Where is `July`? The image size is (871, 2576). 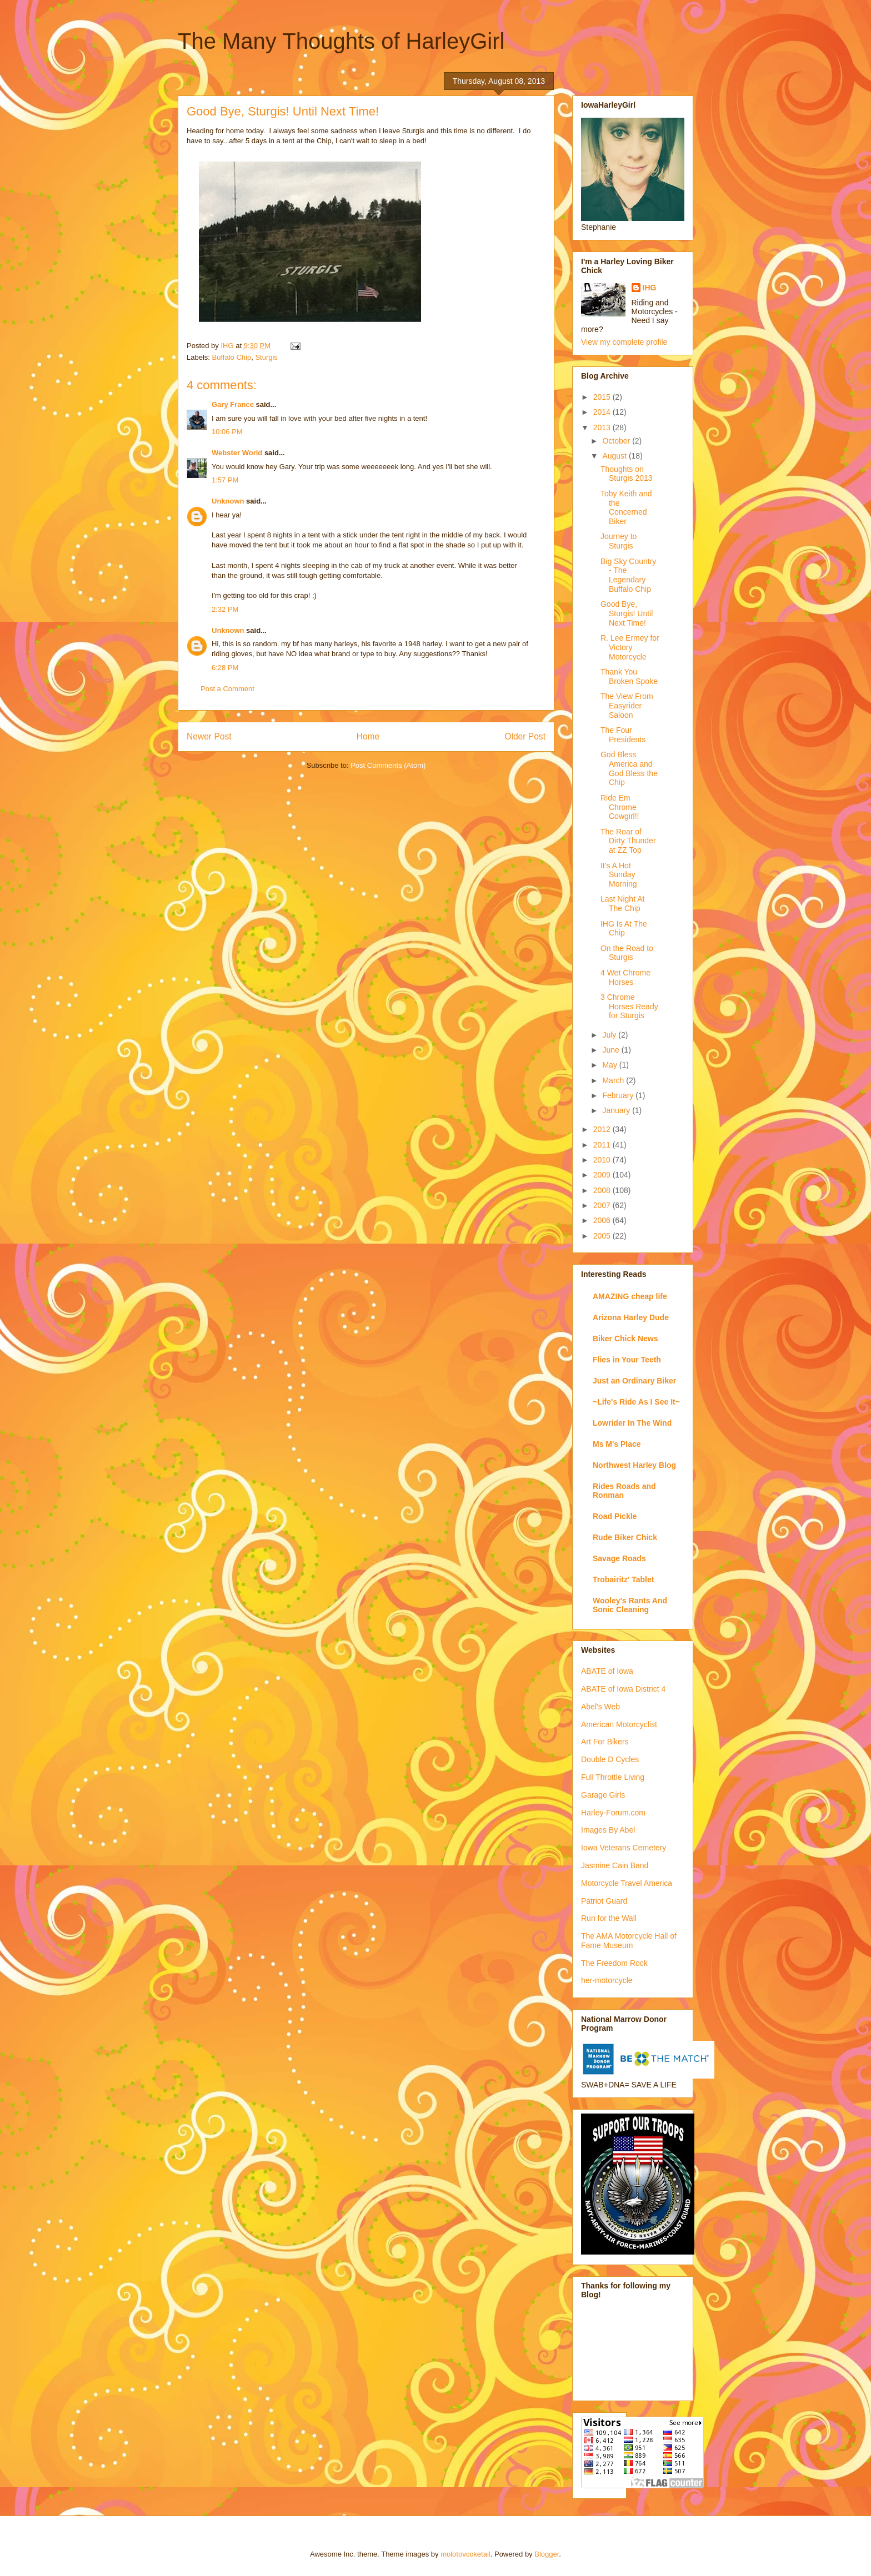
July is located at coordinates (610, 1034).